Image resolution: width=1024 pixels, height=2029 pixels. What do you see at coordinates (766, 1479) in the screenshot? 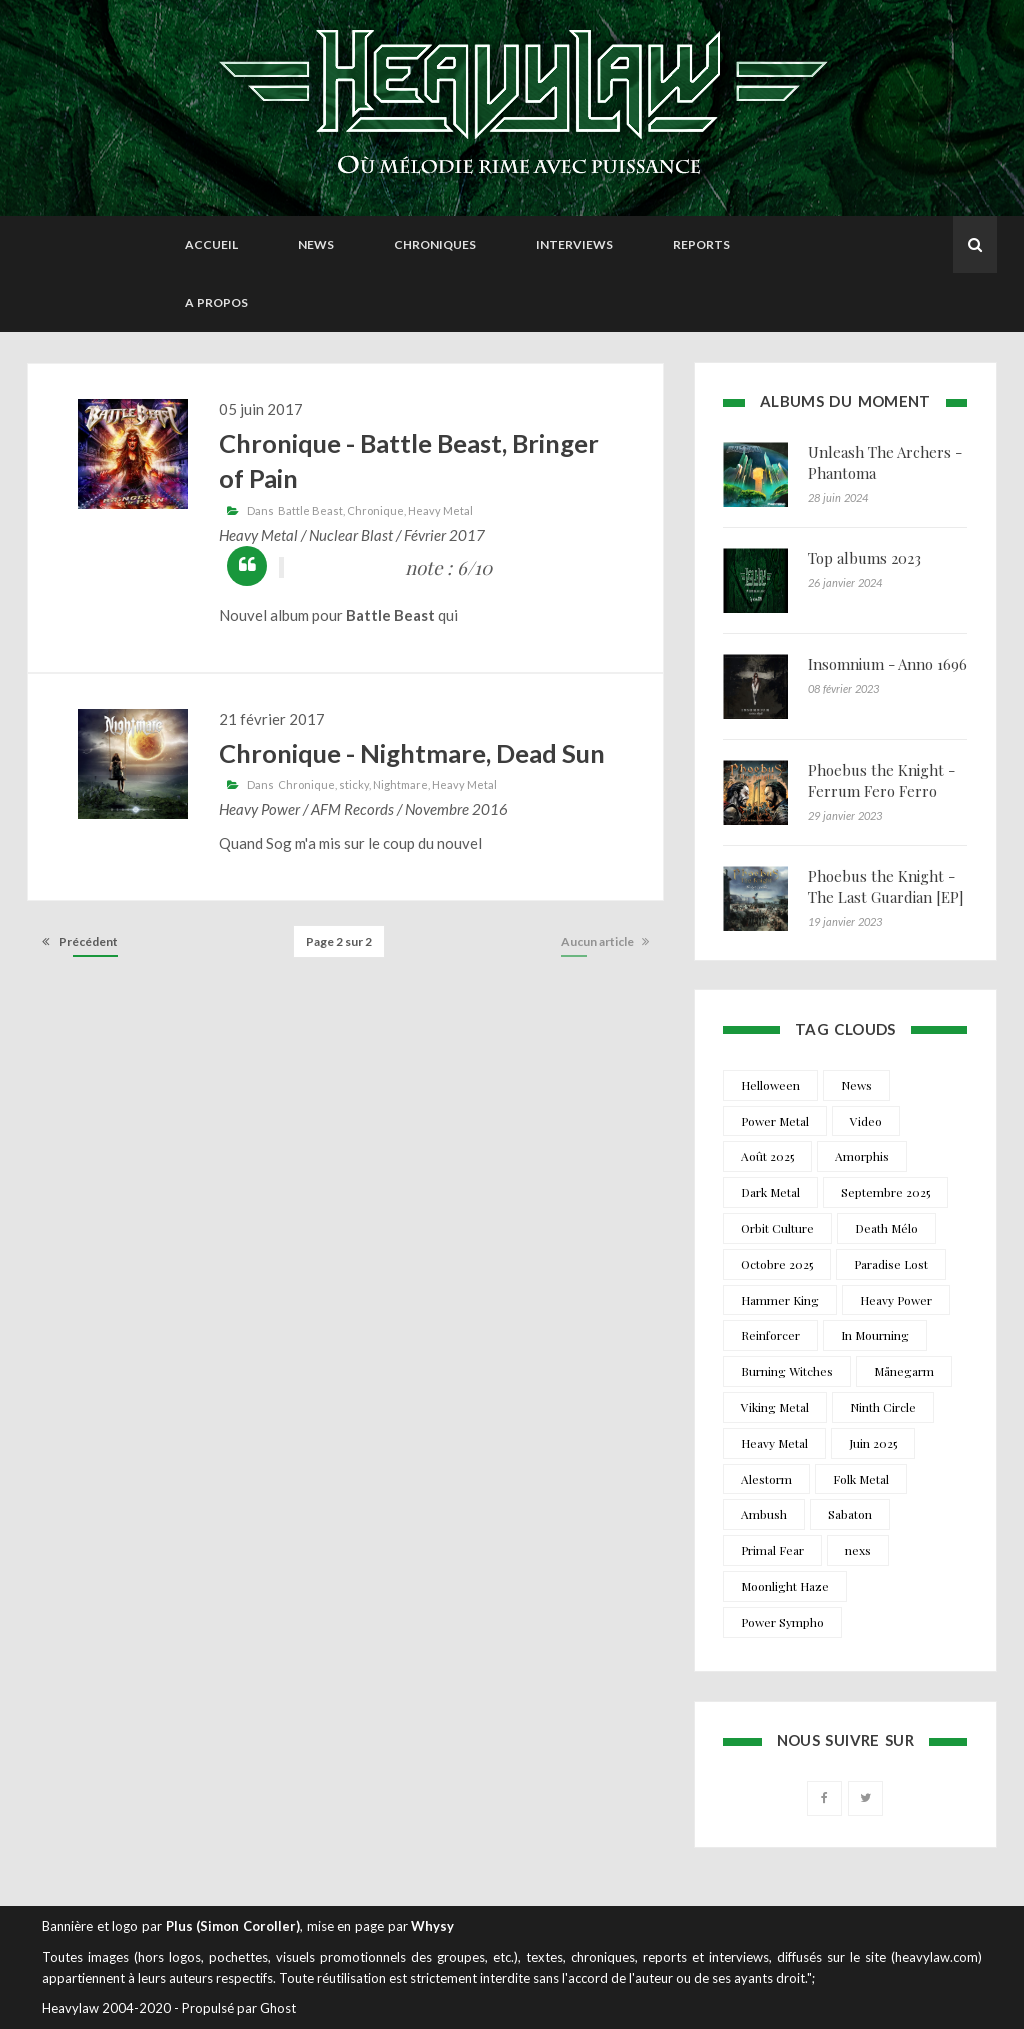
I see `Alestorm` at bounding box center [766, 1479].